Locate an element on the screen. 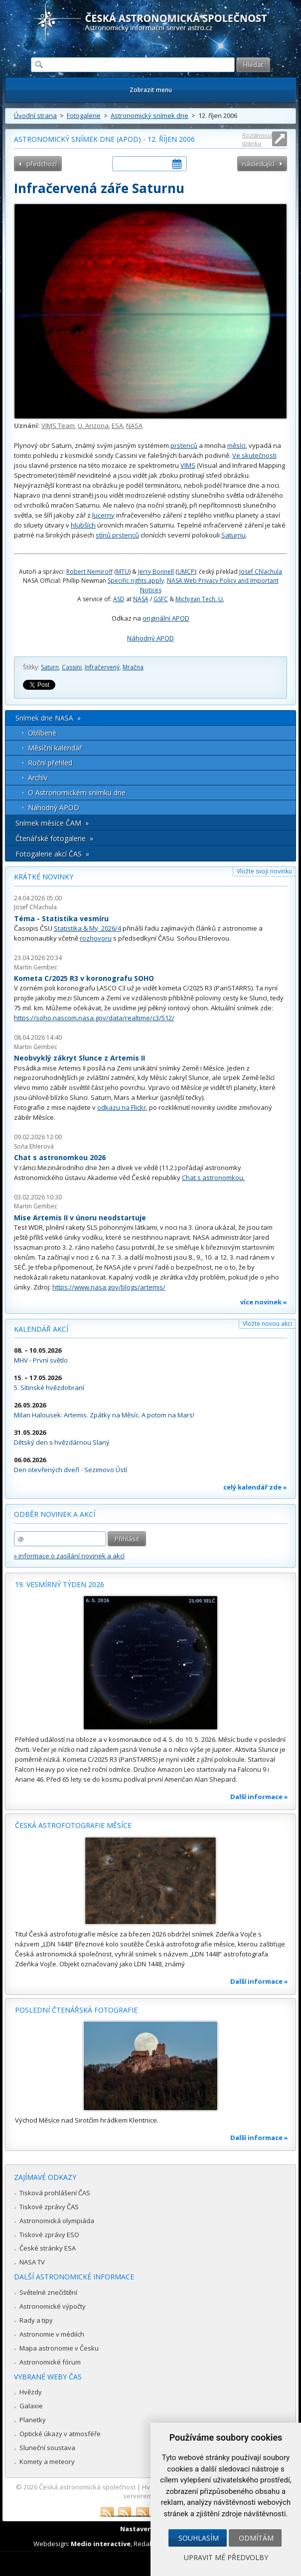  Měsíční kalendář is located at coordinates (55, 747).